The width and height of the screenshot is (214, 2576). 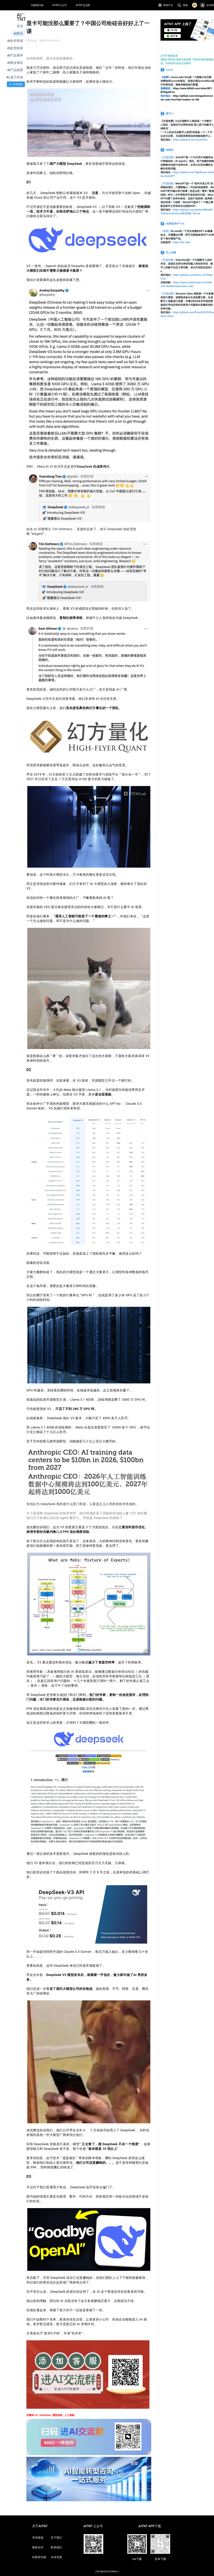 I want to click on AI技术研报, so click(x=15, y=41).